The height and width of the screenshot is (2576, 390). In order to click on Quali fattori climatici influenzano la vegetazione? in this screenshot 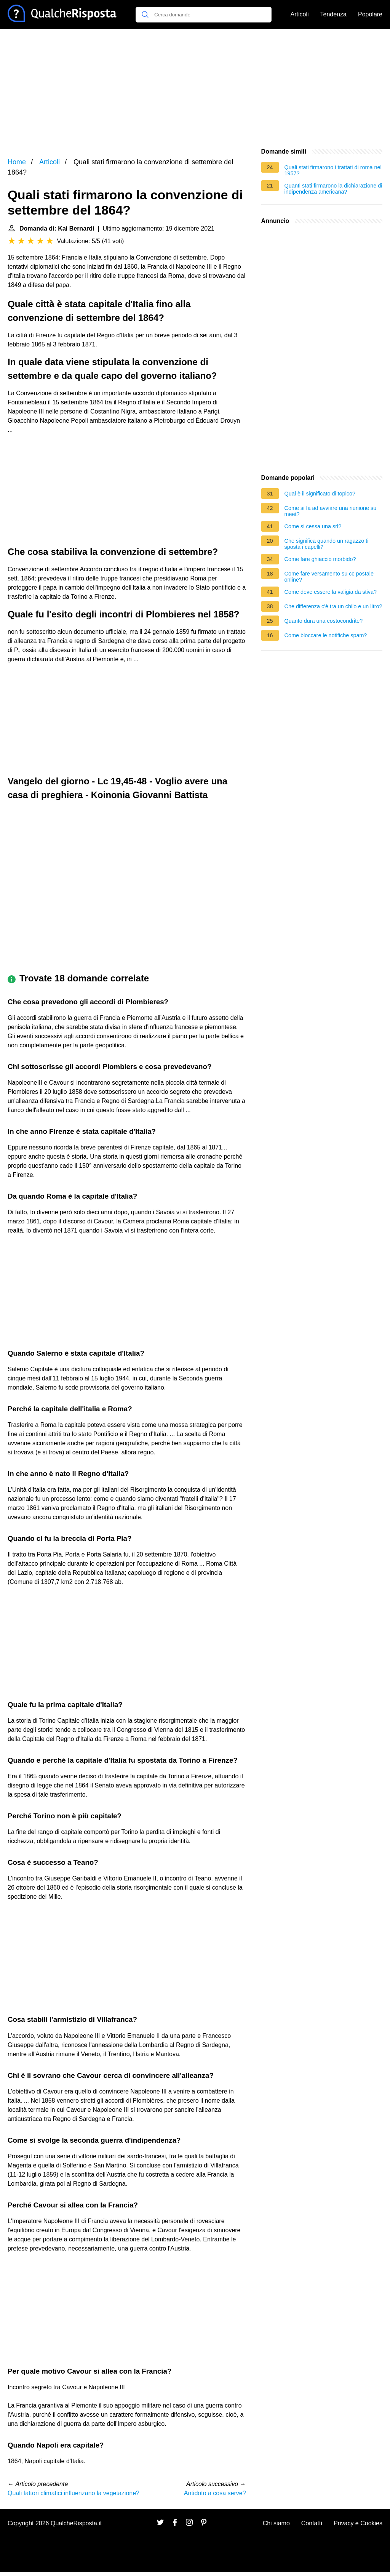, I will do `click(73, 2493)`.